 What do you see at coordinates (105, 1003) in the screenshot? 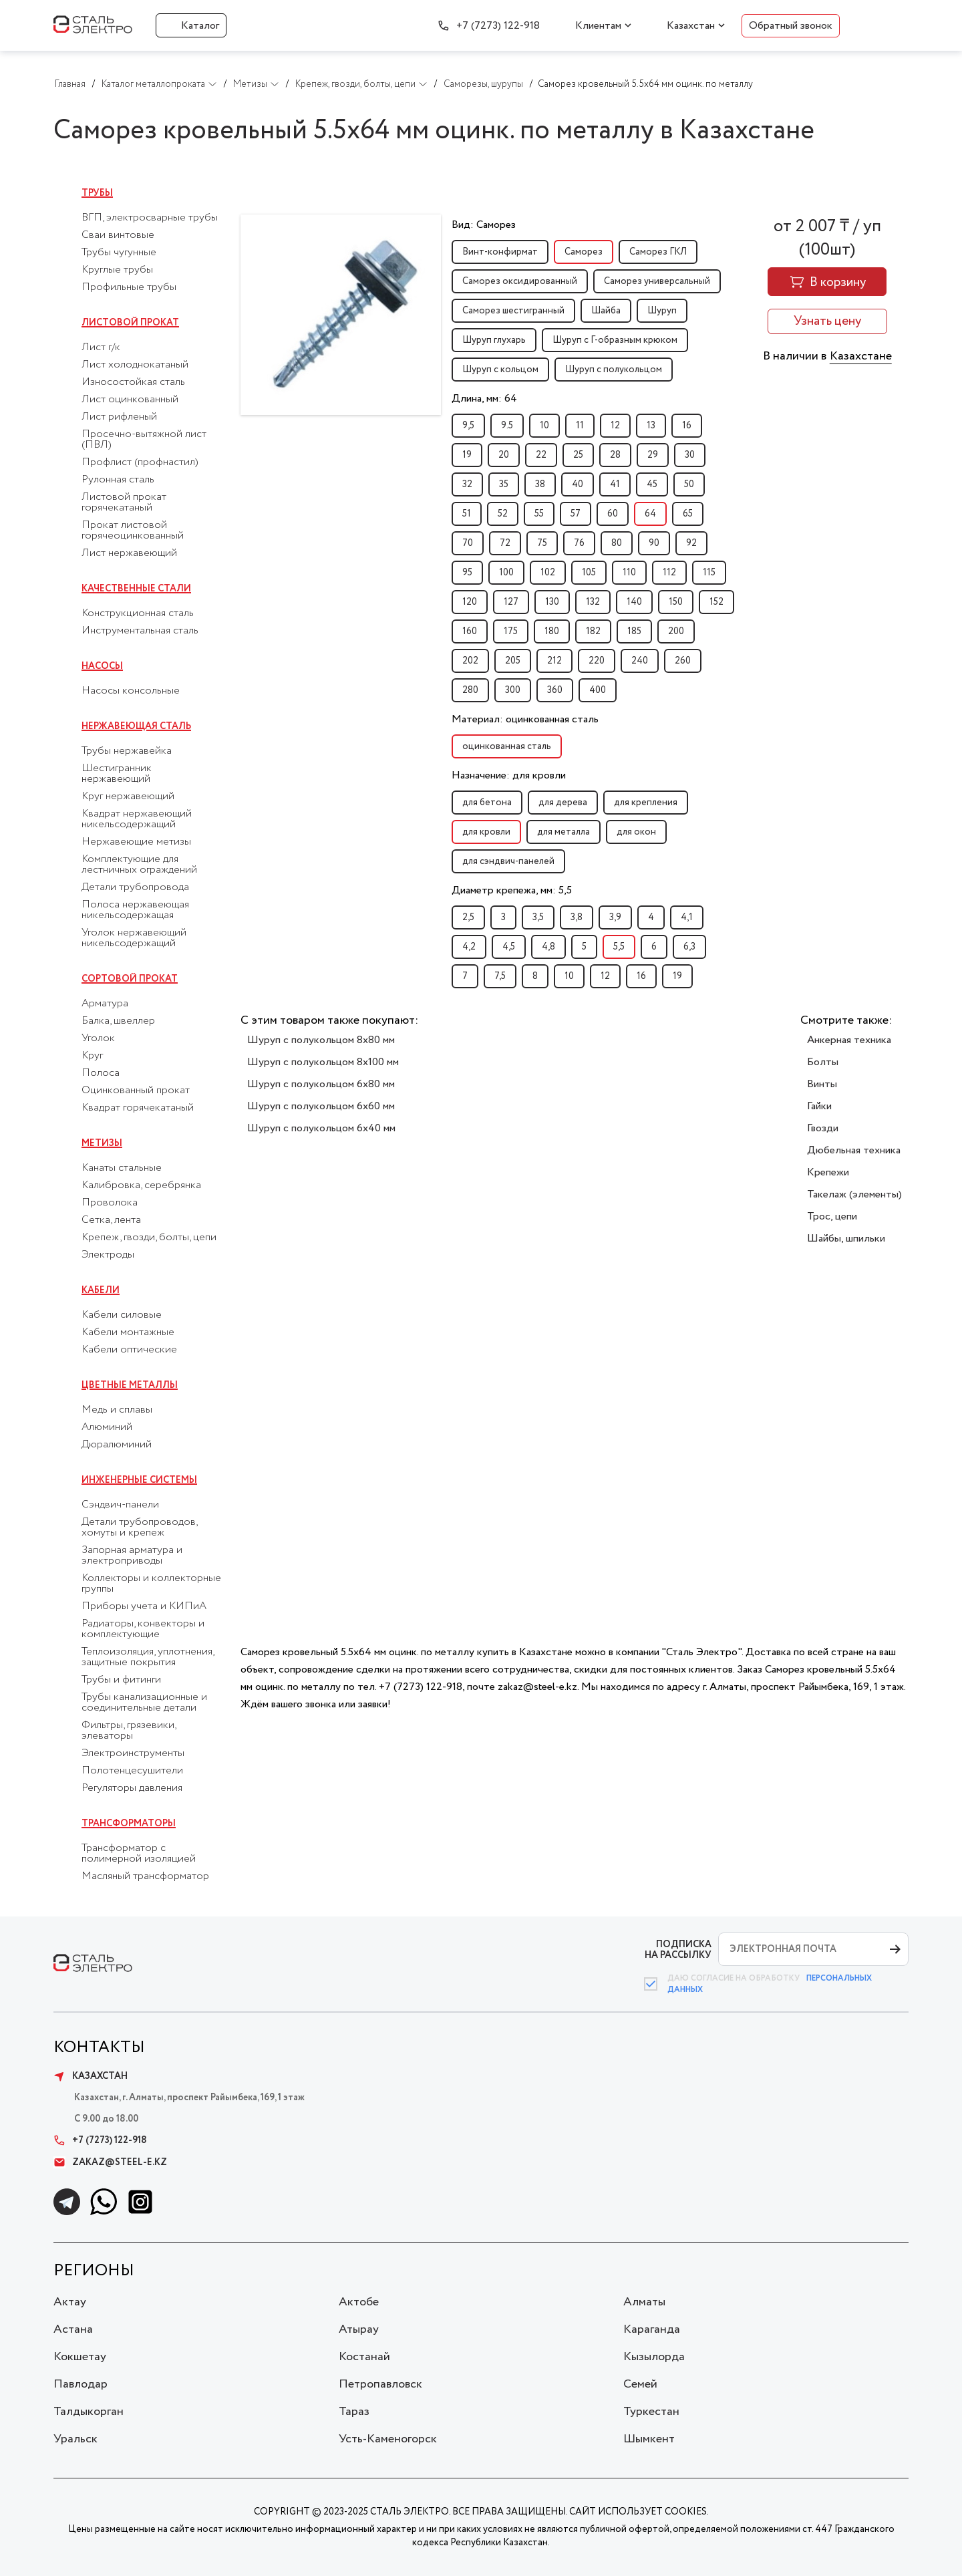
I see `Арматура` at bounding box center [105, 1003].